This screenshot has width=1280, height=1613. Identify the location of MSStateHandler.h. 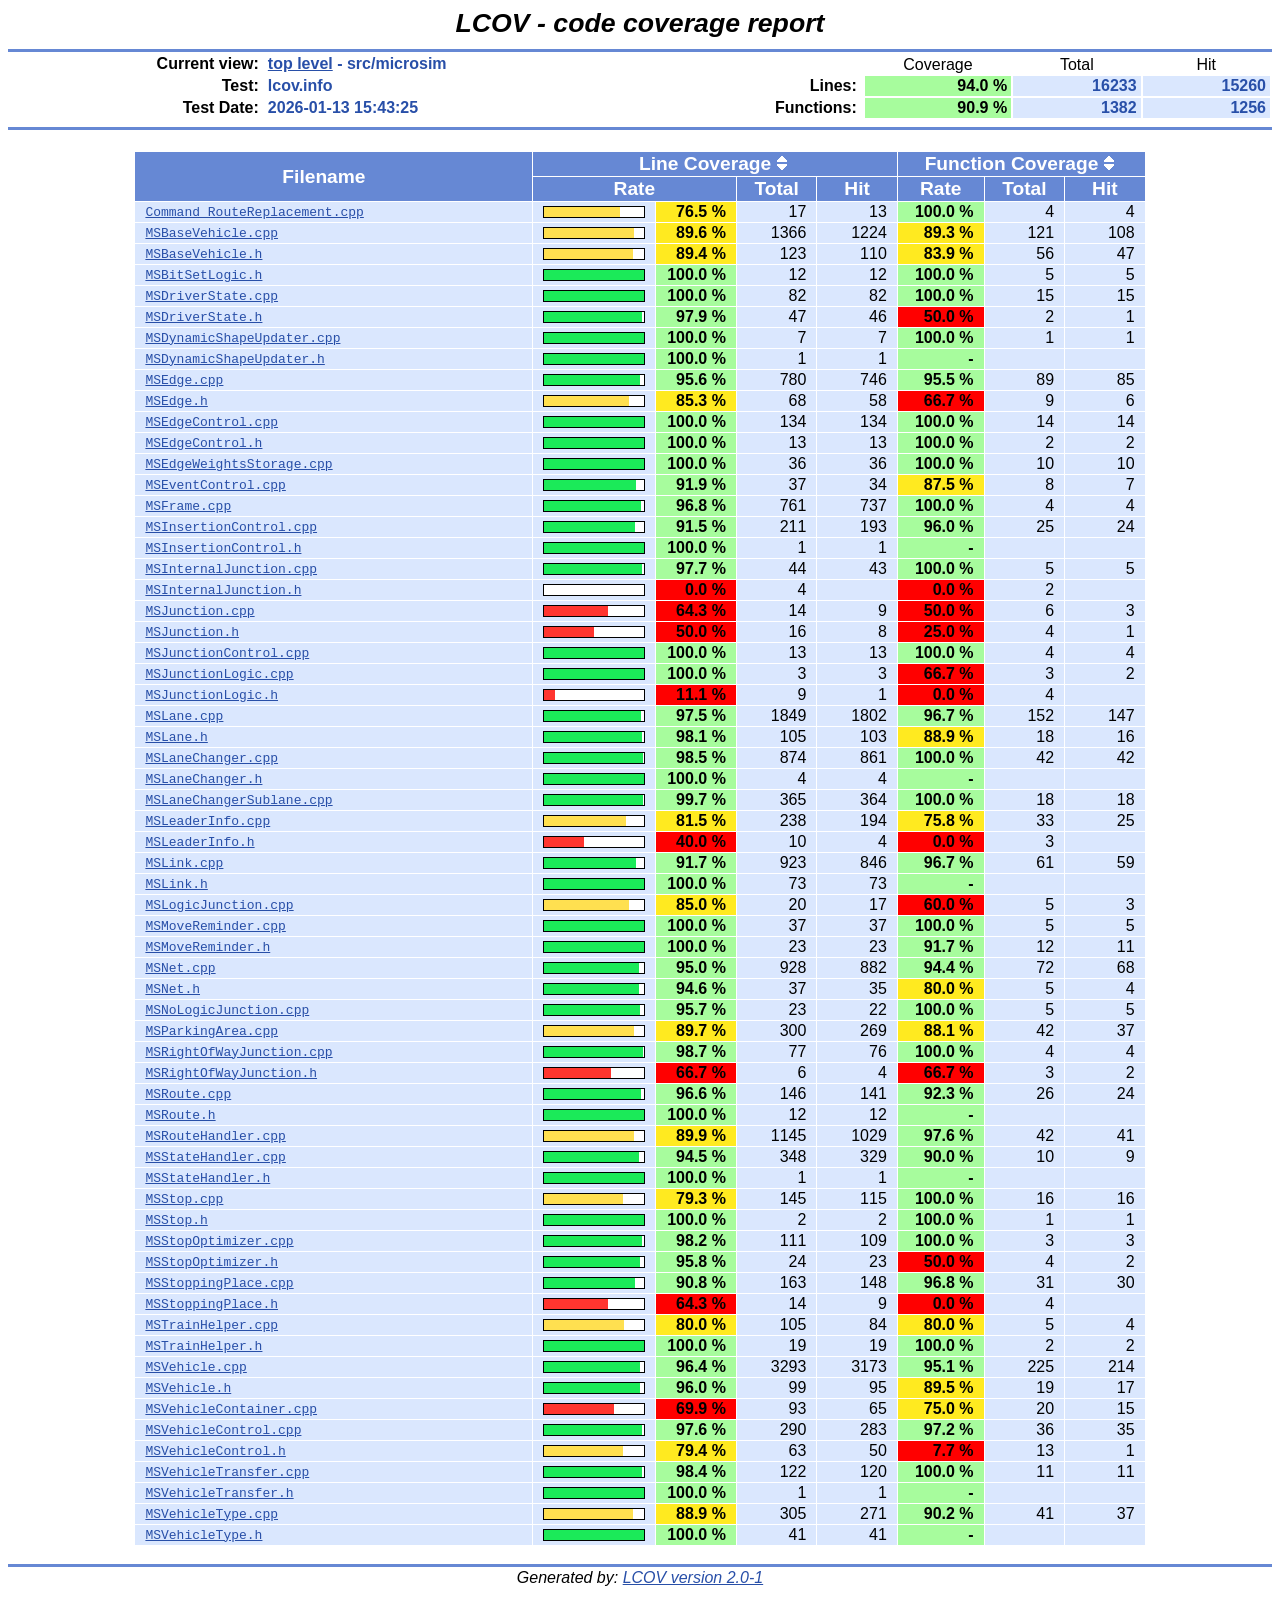
(207, 1178).